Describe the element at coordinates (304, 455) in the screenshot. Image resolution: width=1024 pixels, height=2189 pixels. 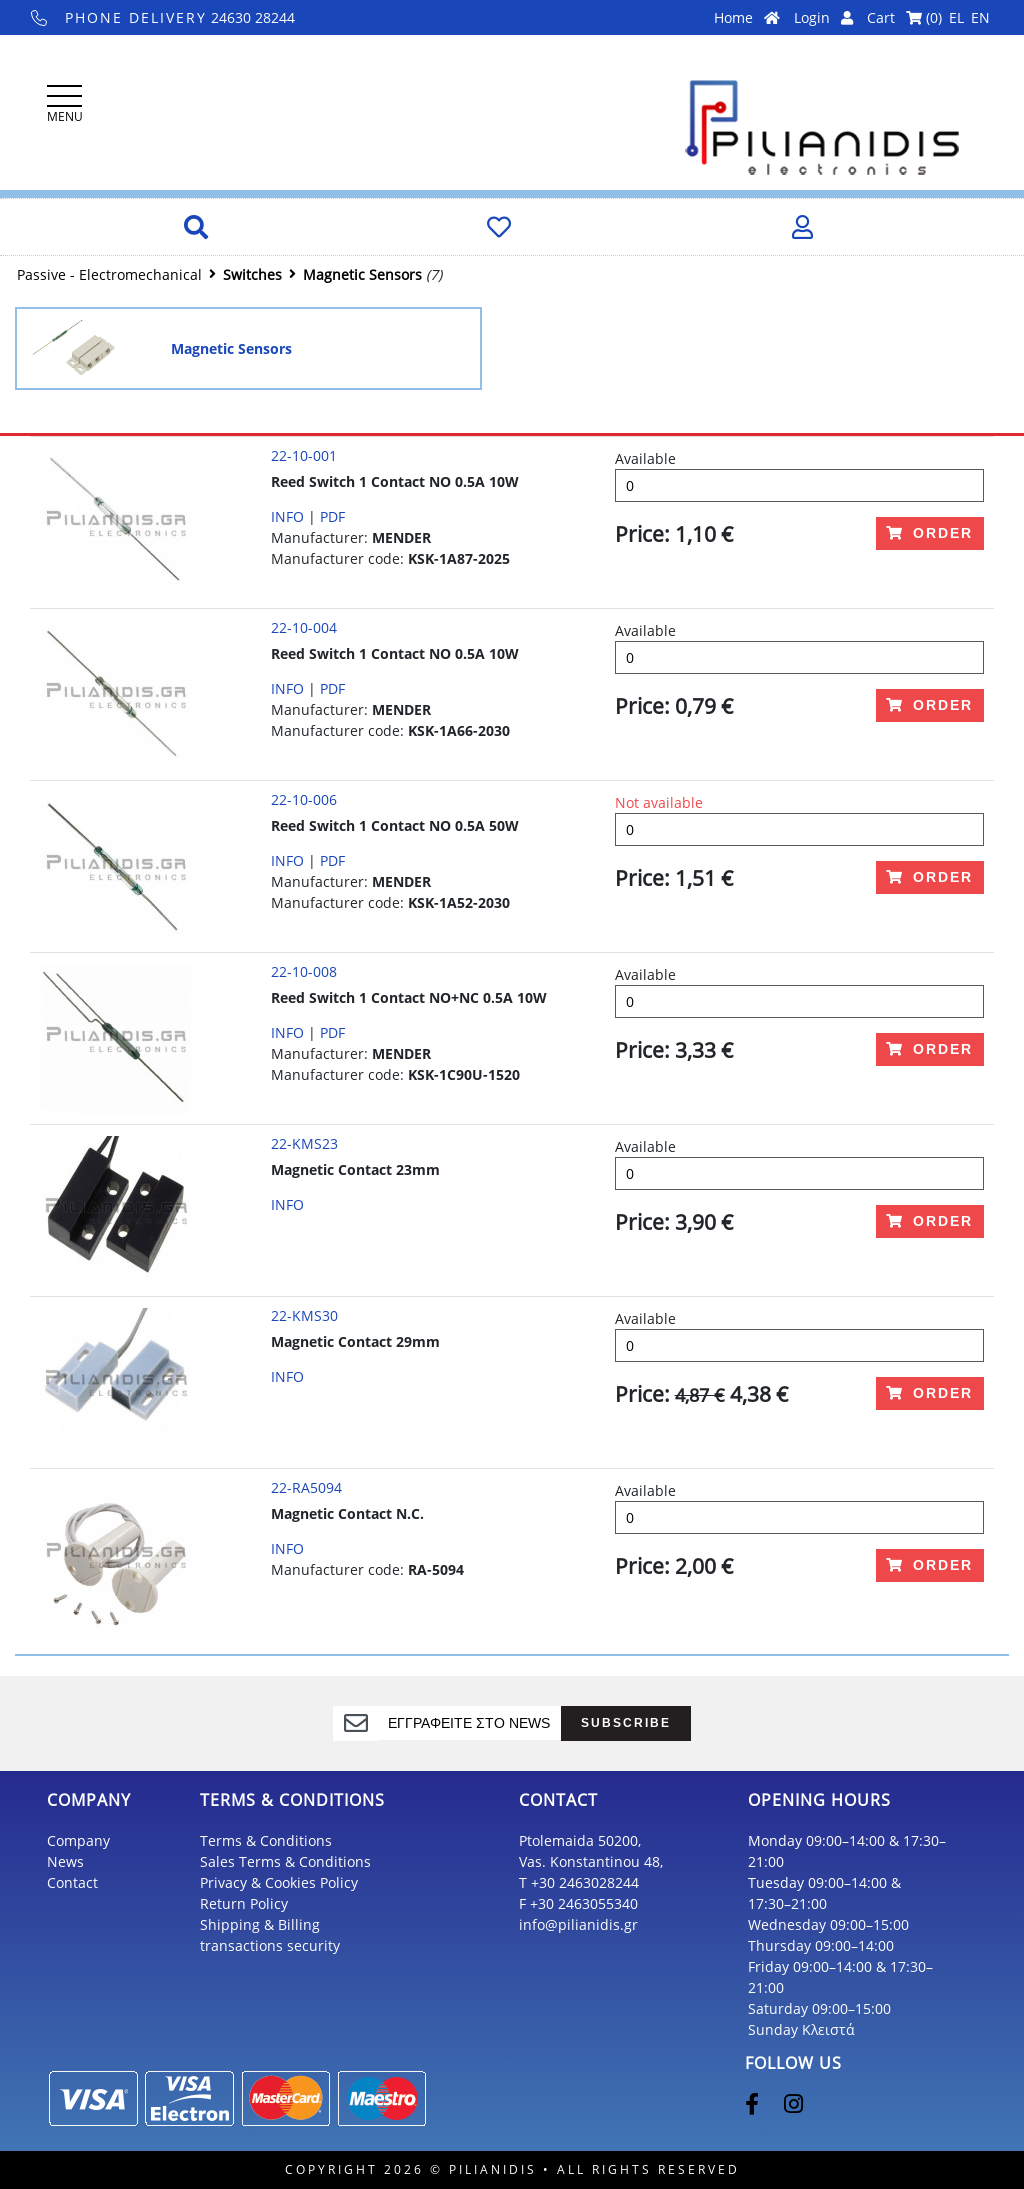
I see `22-10-001` at that location.